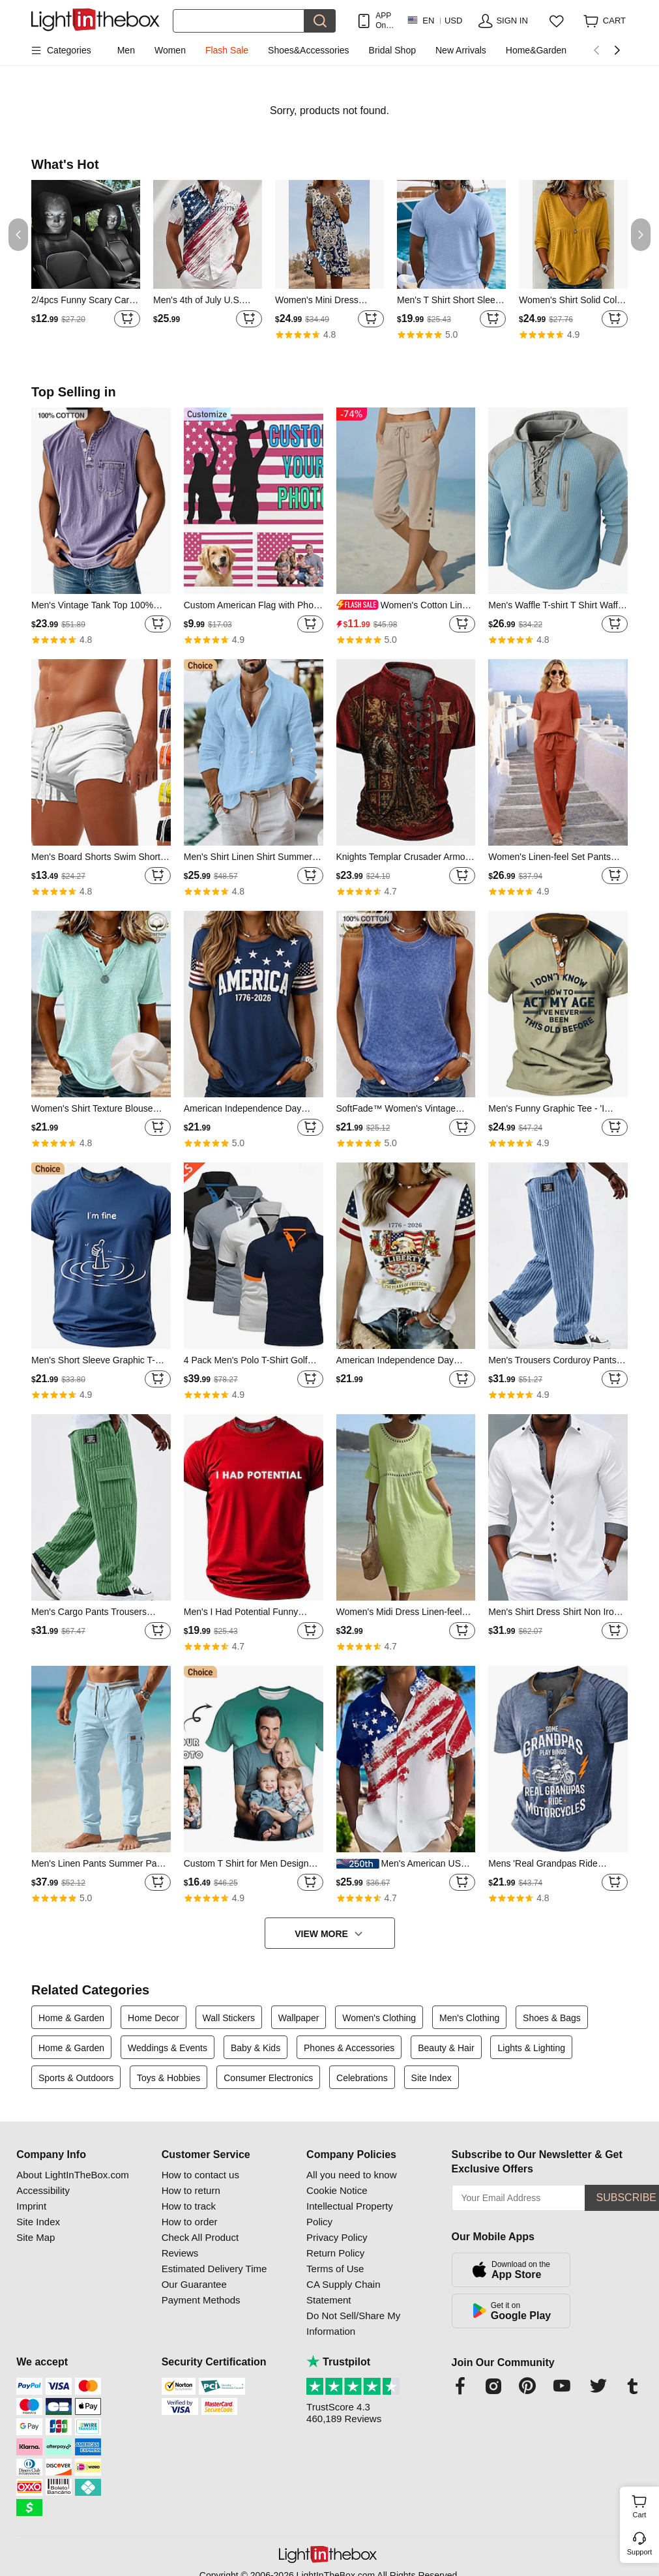 Image resolution: width=659 pixels, height=2576 pixels. What do you see at coordinates (351, 2174) in the screenshot?
I see `All you need to know` at bounding box center [351, 2174].